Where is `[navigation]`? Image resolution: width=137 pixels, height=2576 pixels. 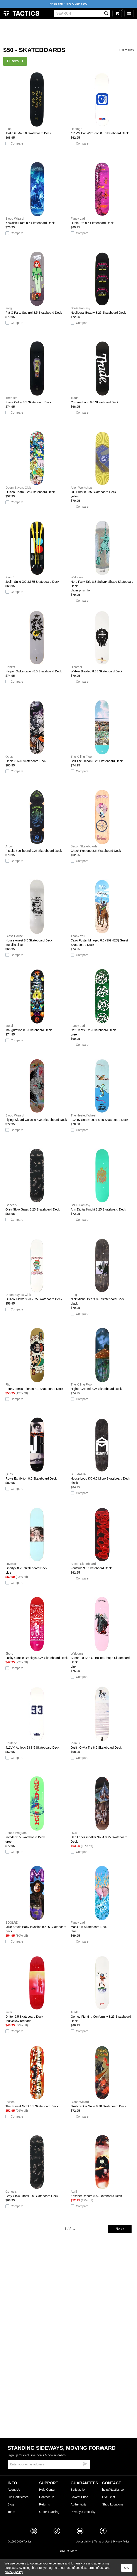
[navigation] is located at coordinates (68, 2229).